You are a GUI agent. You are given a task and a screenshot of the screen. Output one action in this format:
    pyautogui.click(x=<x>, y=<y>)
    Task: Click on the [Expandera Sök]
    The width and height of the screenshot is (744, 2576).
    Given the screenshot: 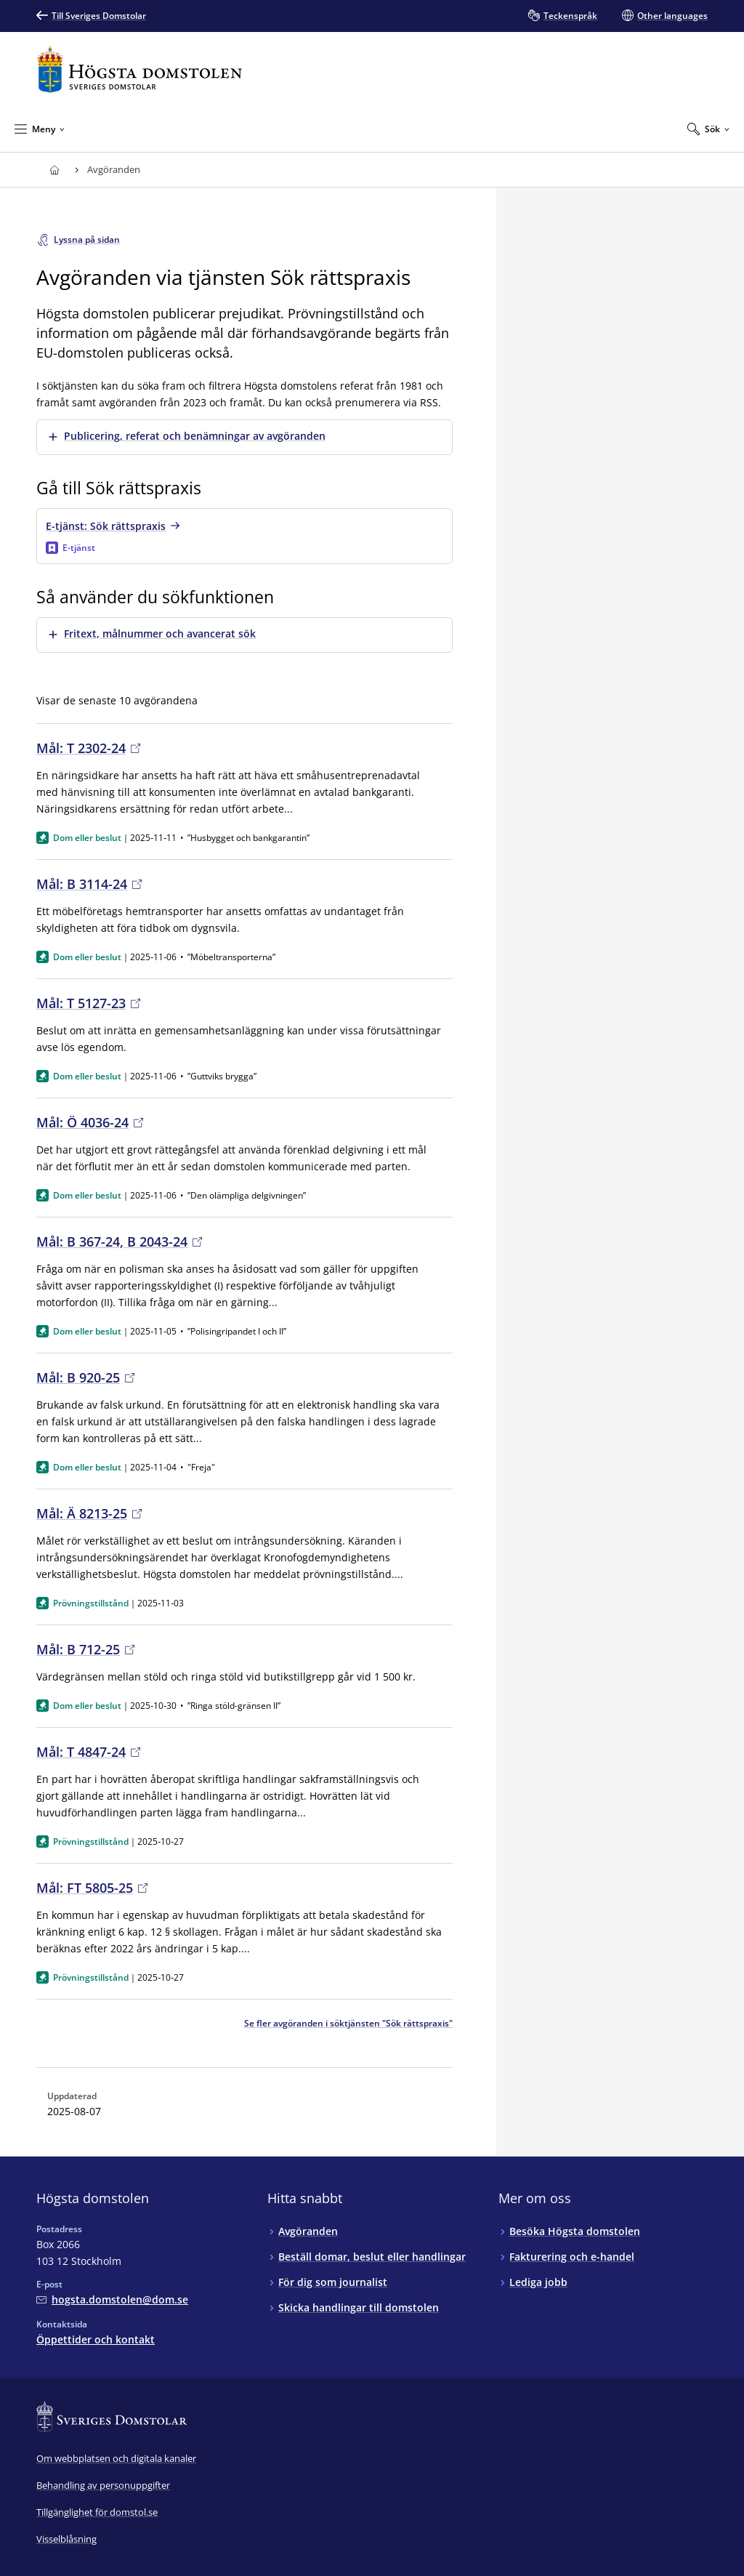 What is the action you would take?
    pyautogui.click(x=708, y=128)
    